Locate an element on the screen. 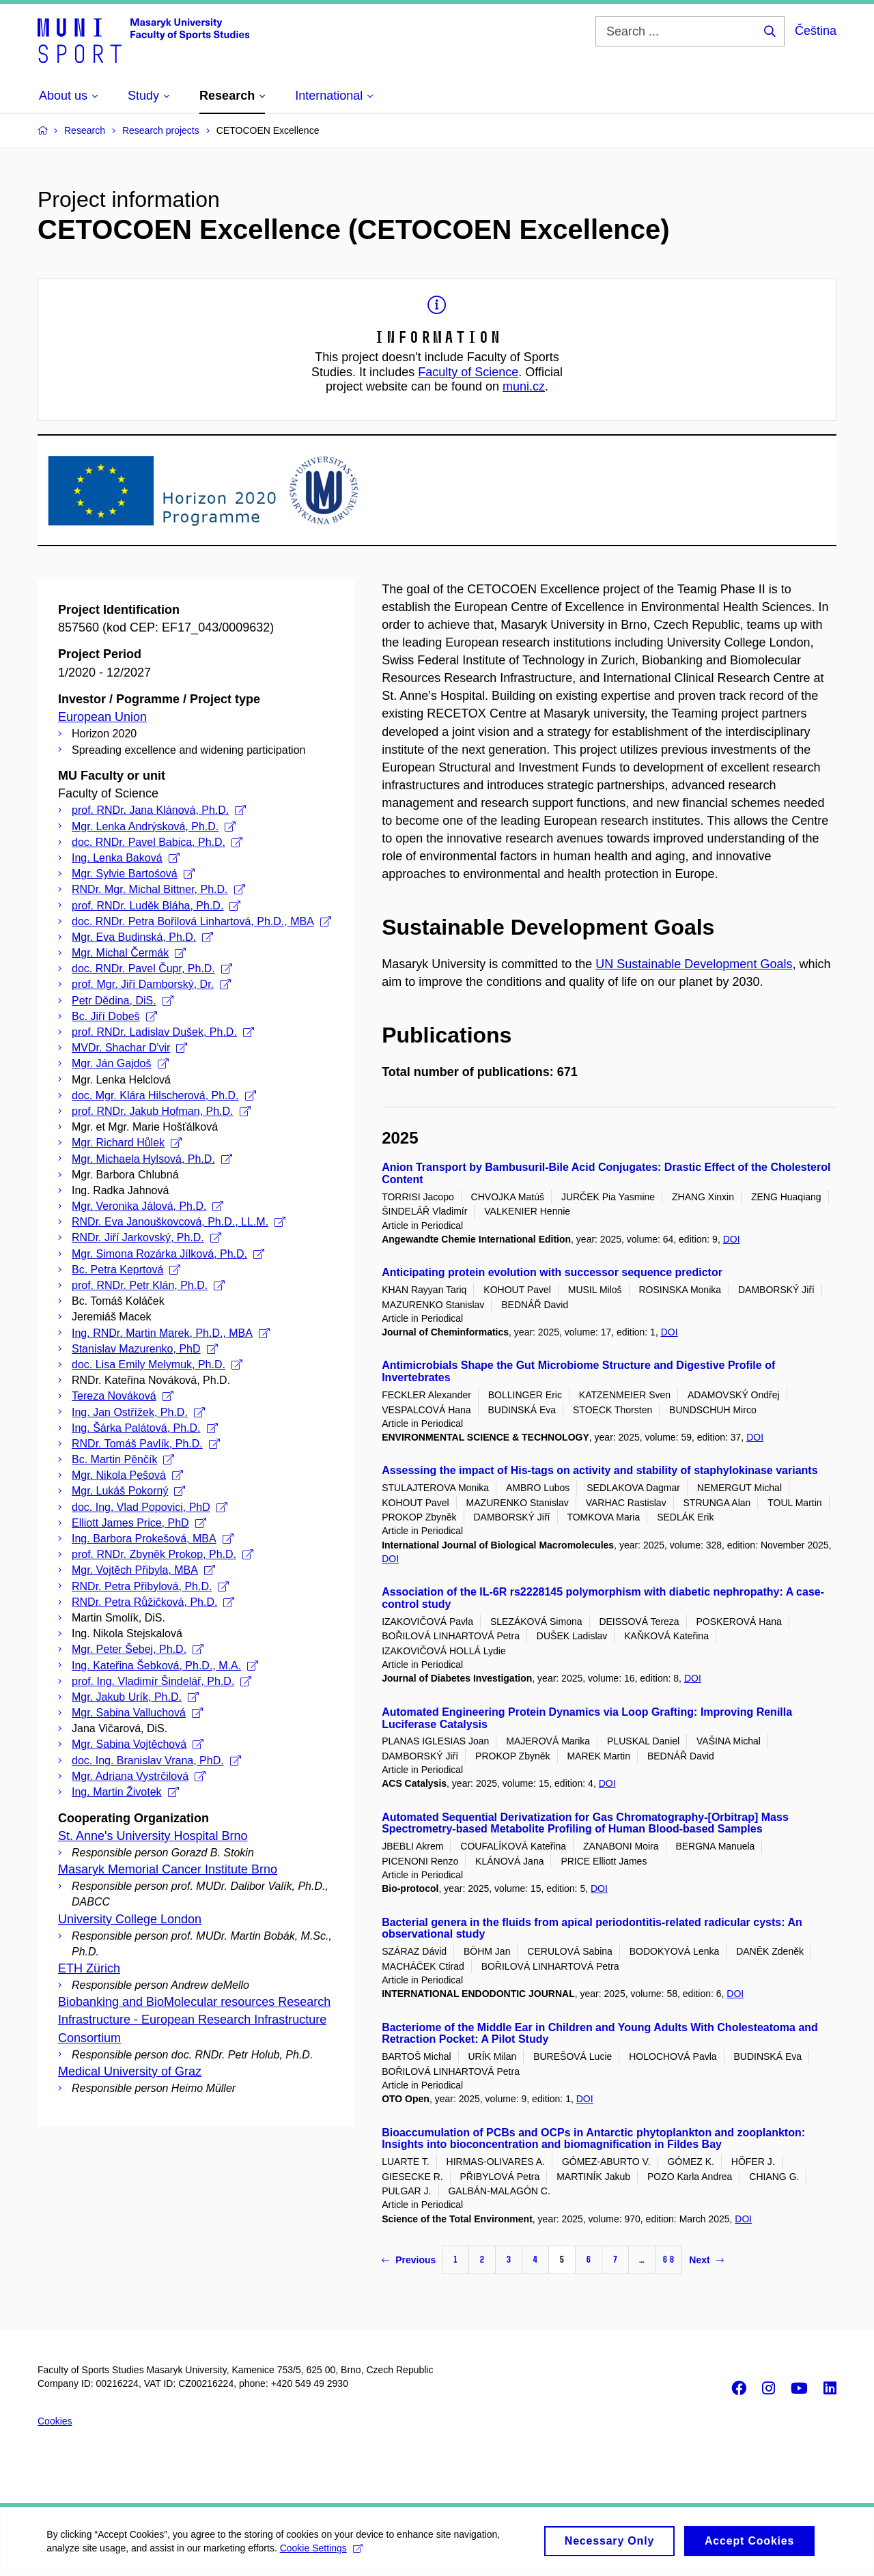  Elliott James Price, PhD is located at coordinates (139, 1523).